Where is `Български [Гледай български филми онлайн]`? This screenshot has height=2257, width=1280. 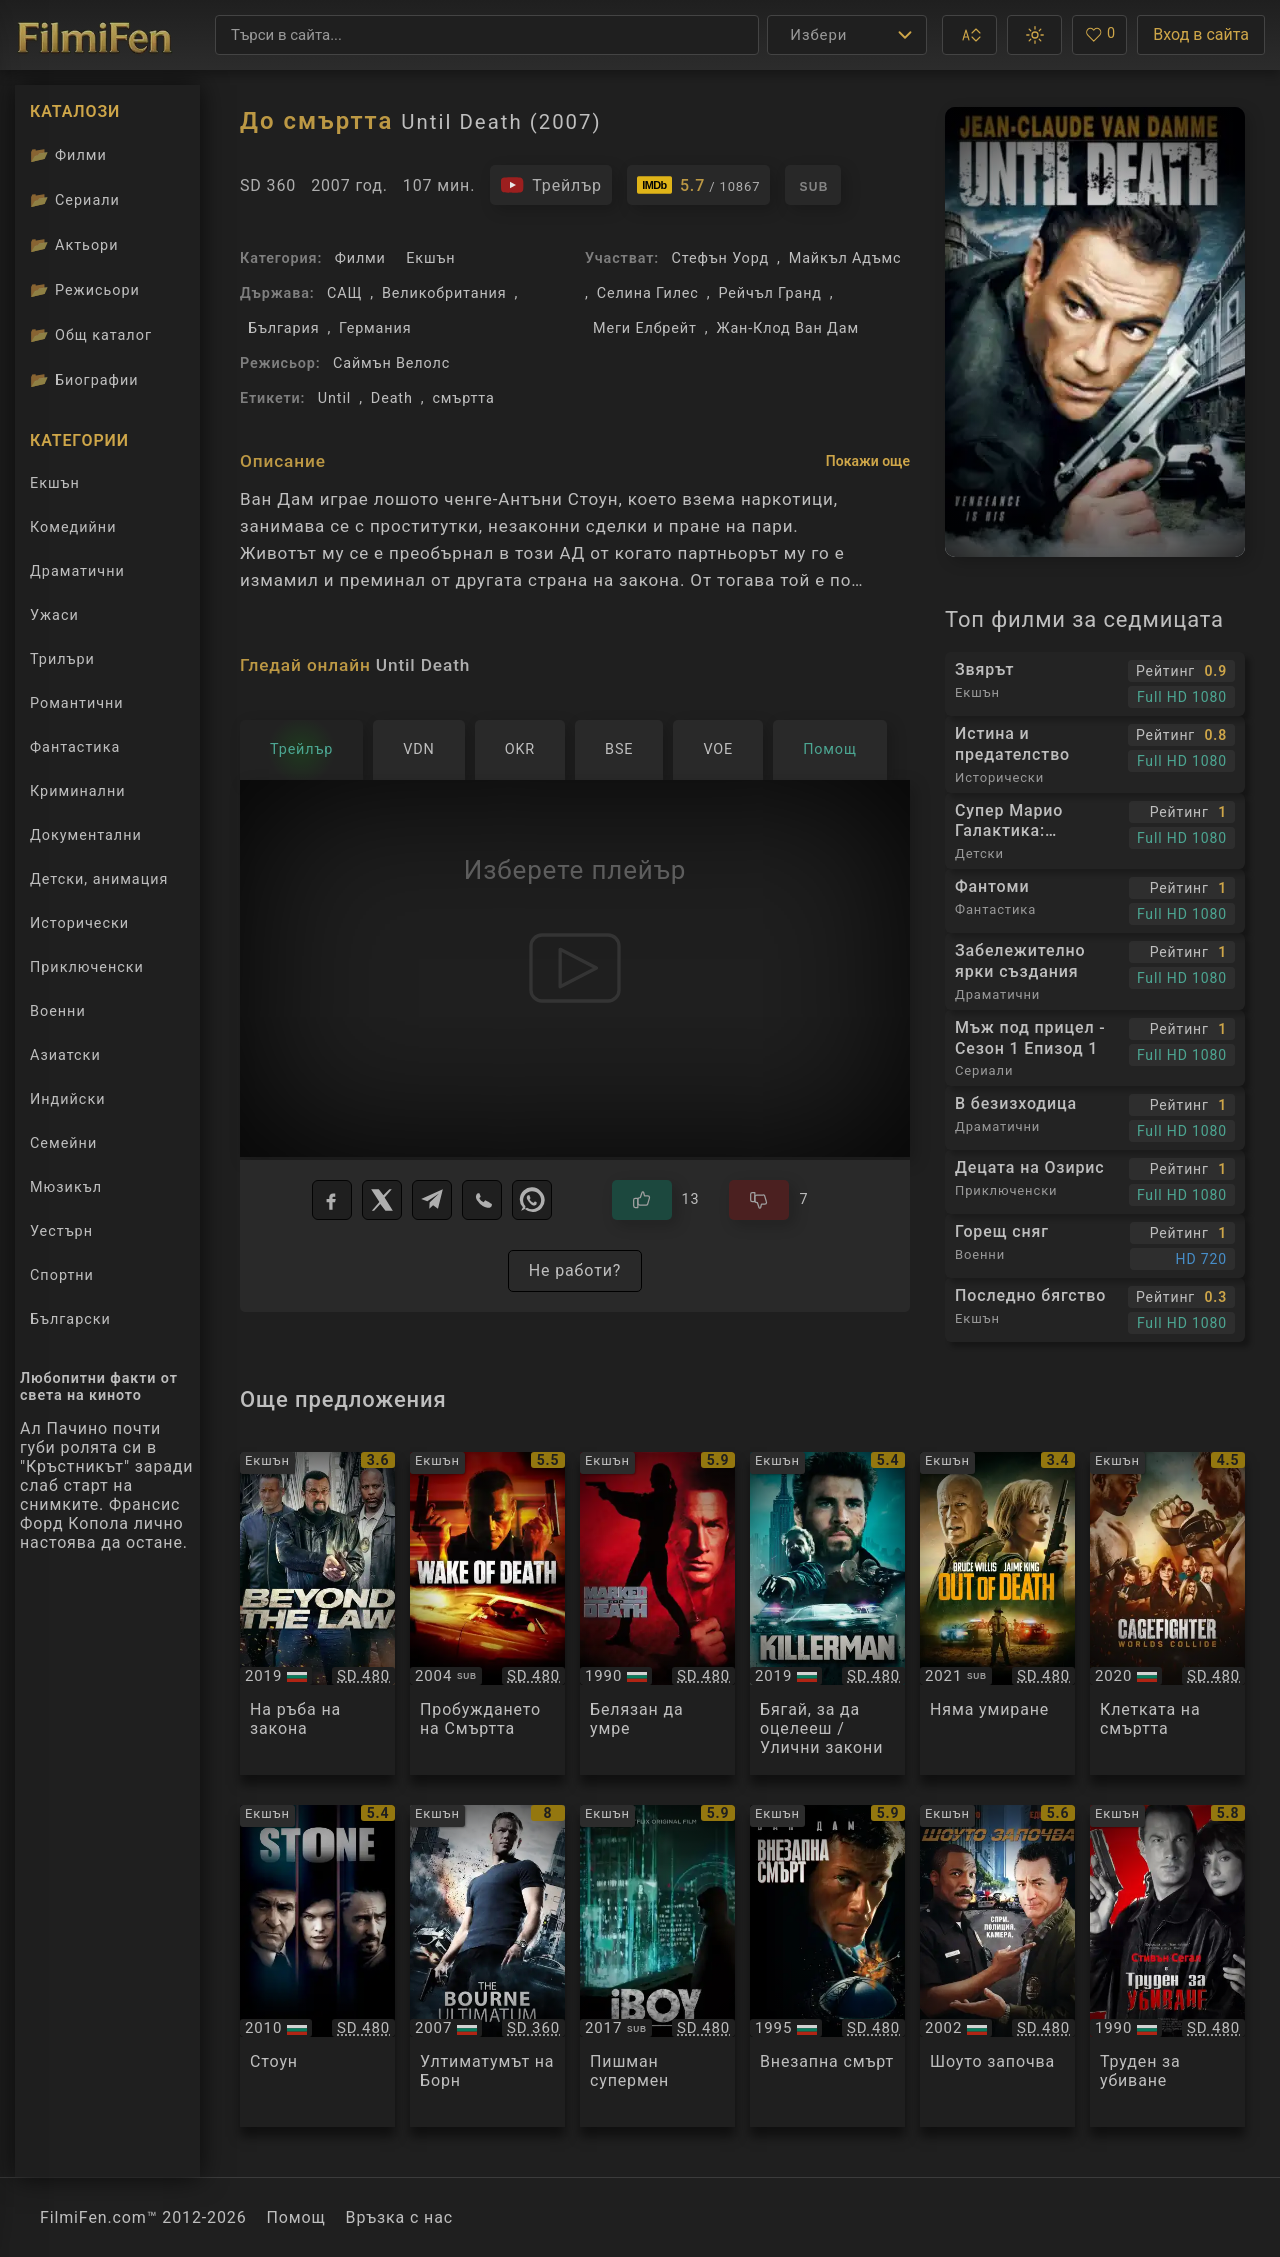
Български [Гледай български филми онлайн] is located at coordinates (70, 1319).